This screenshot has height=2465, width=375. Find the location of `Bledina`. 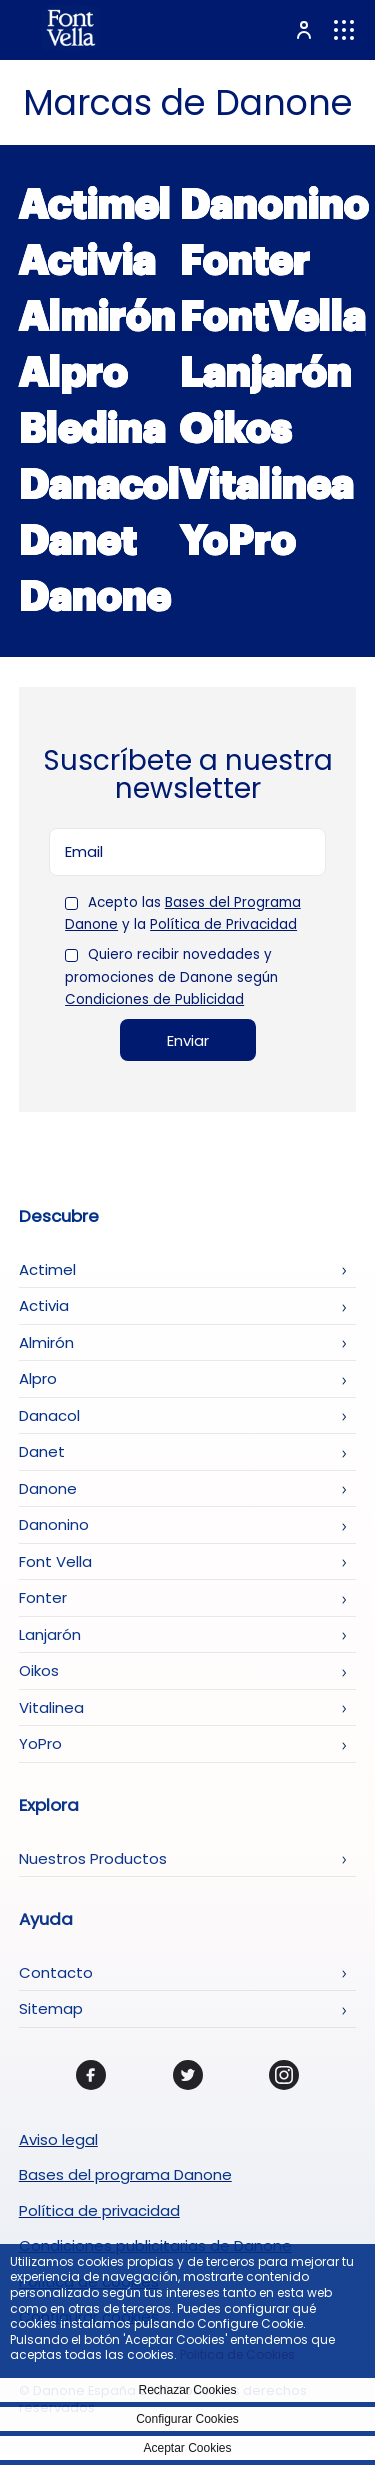

Bledina is located at coordinates (92, 429).